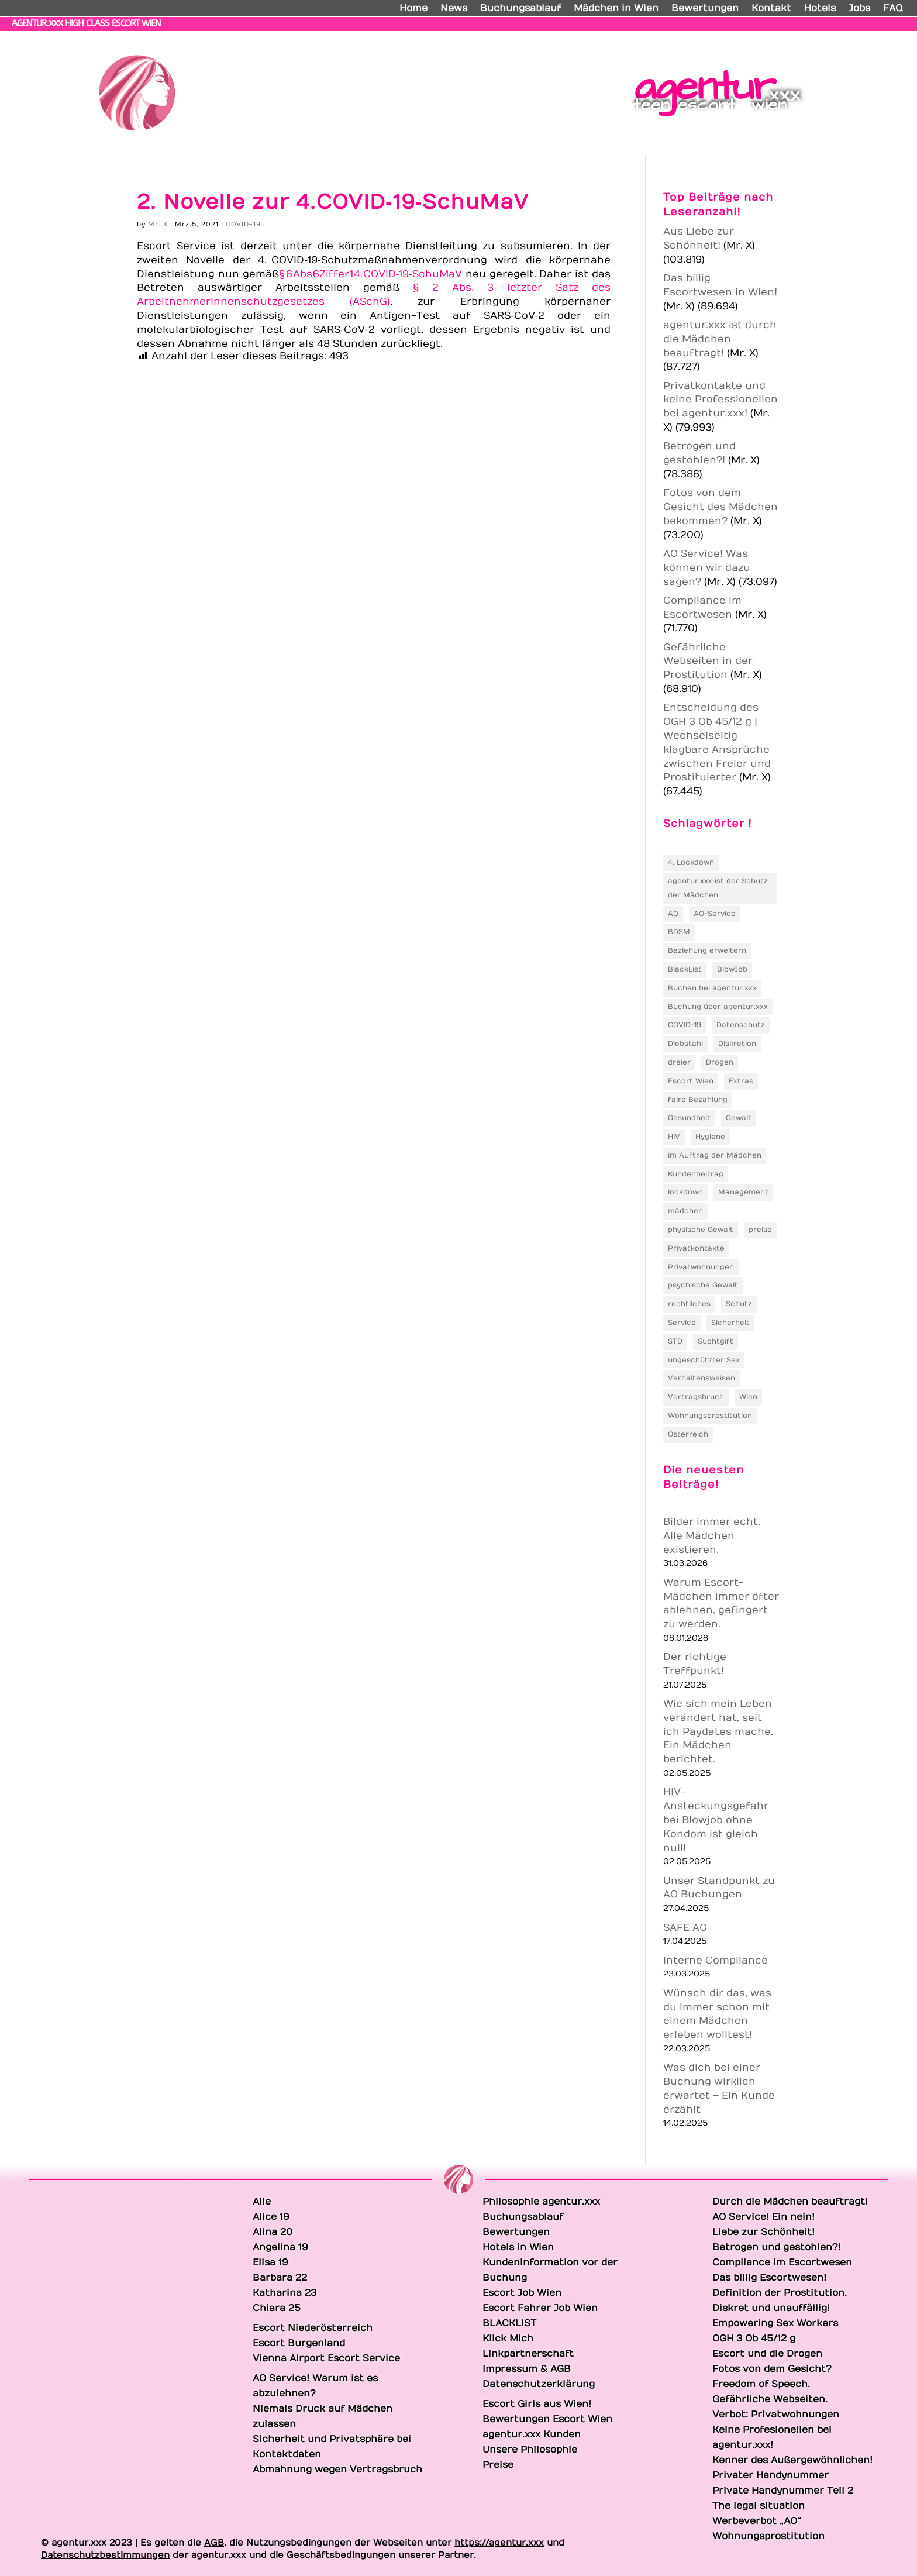 The height and width of the screenshot is (2576, 917). Describe the element at coordinates (715, 1820) in the screenshot. I see `HIV-Ansteckungsgefahr bei Blowjob ohne Kondom ist gleich null!` at that location.